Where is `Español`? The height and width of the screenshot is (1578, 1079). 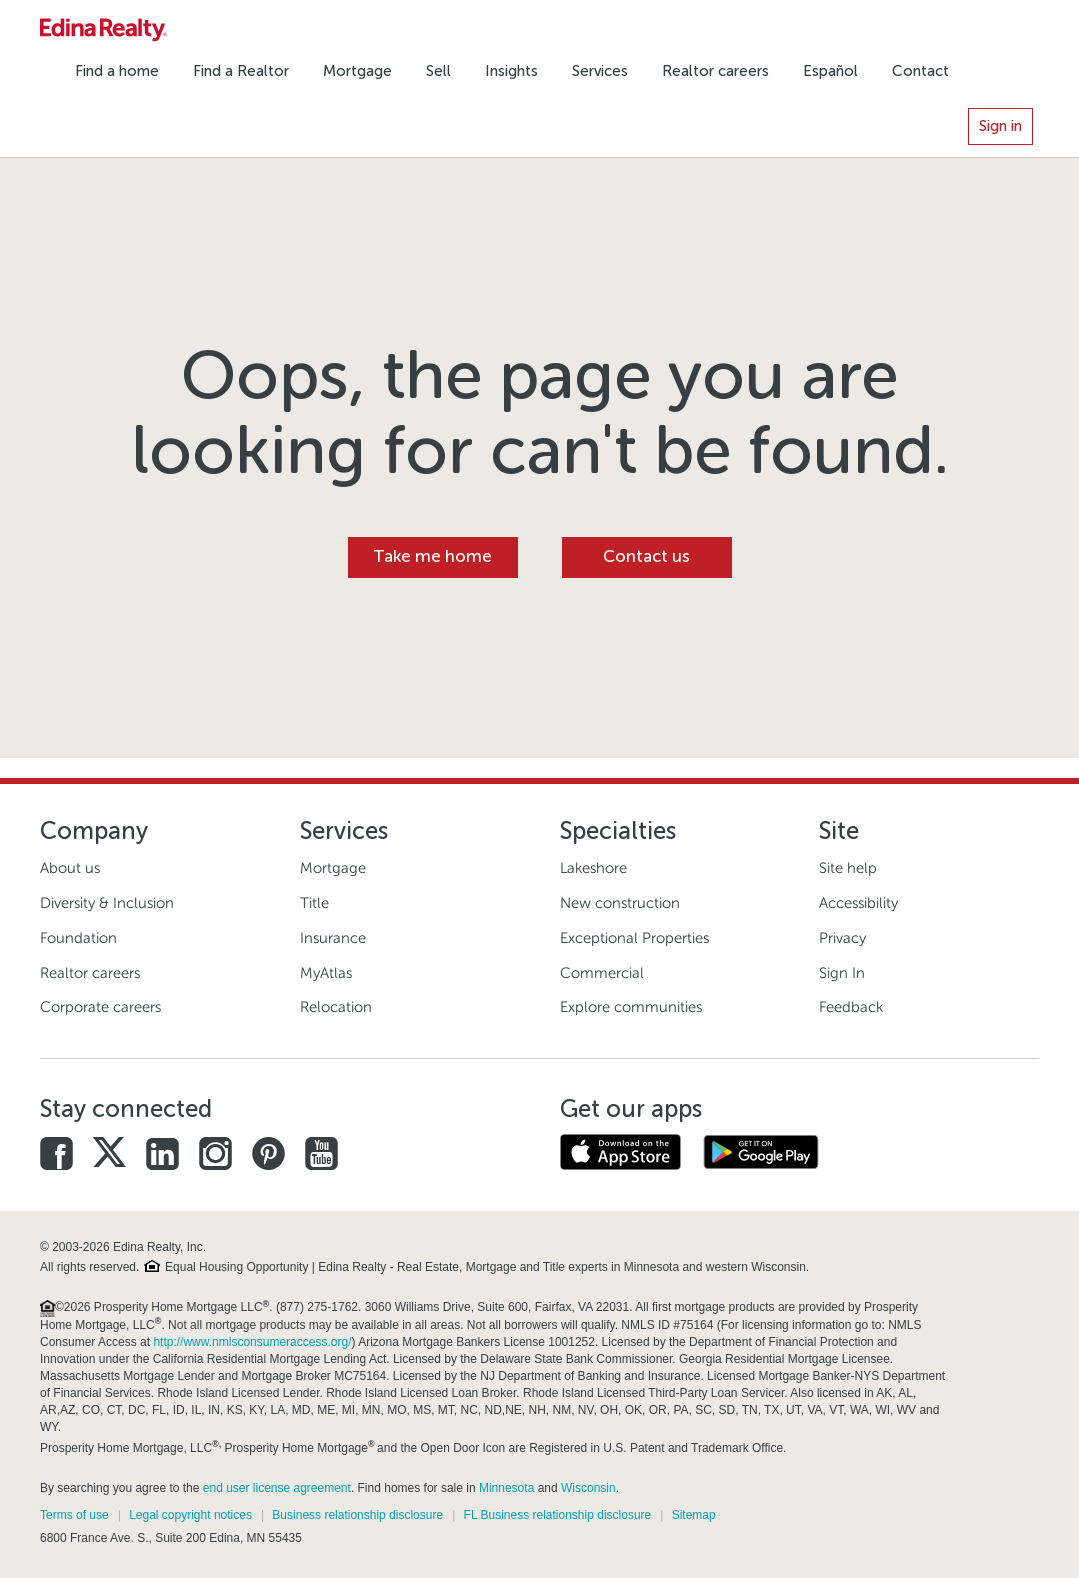
Español is located at coordinates (830, 71).